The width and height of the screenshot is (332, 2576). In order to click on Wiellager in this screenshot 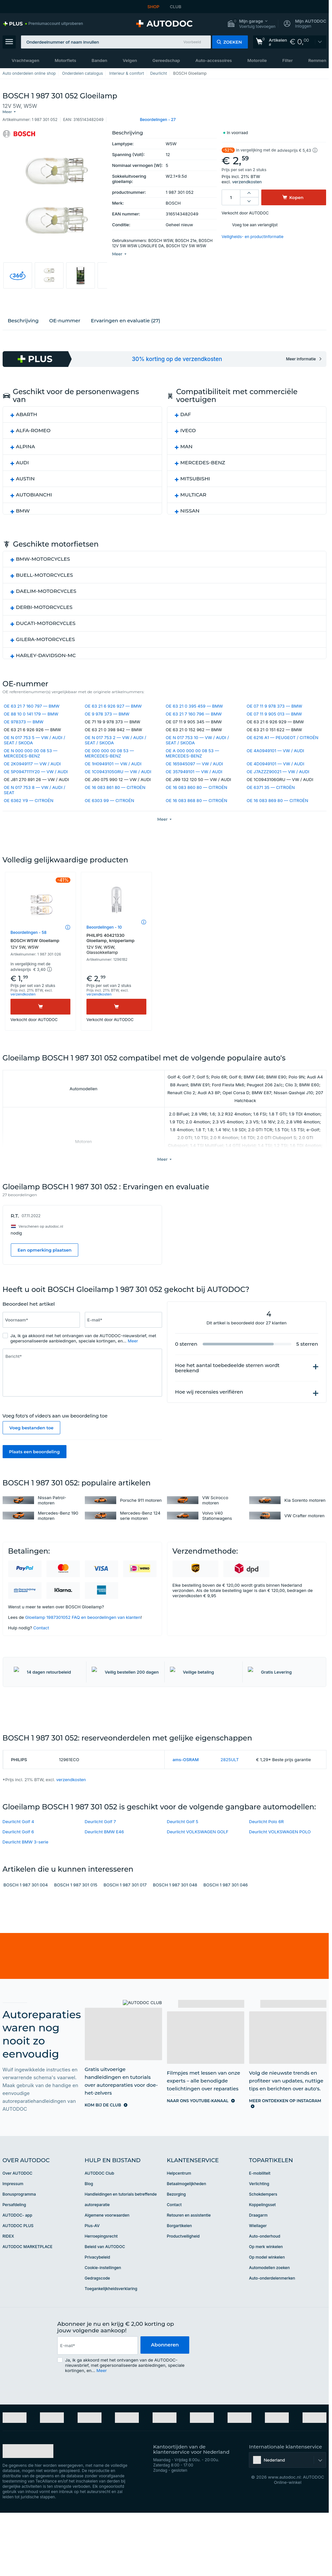, I will do `click(258, 2277)`.